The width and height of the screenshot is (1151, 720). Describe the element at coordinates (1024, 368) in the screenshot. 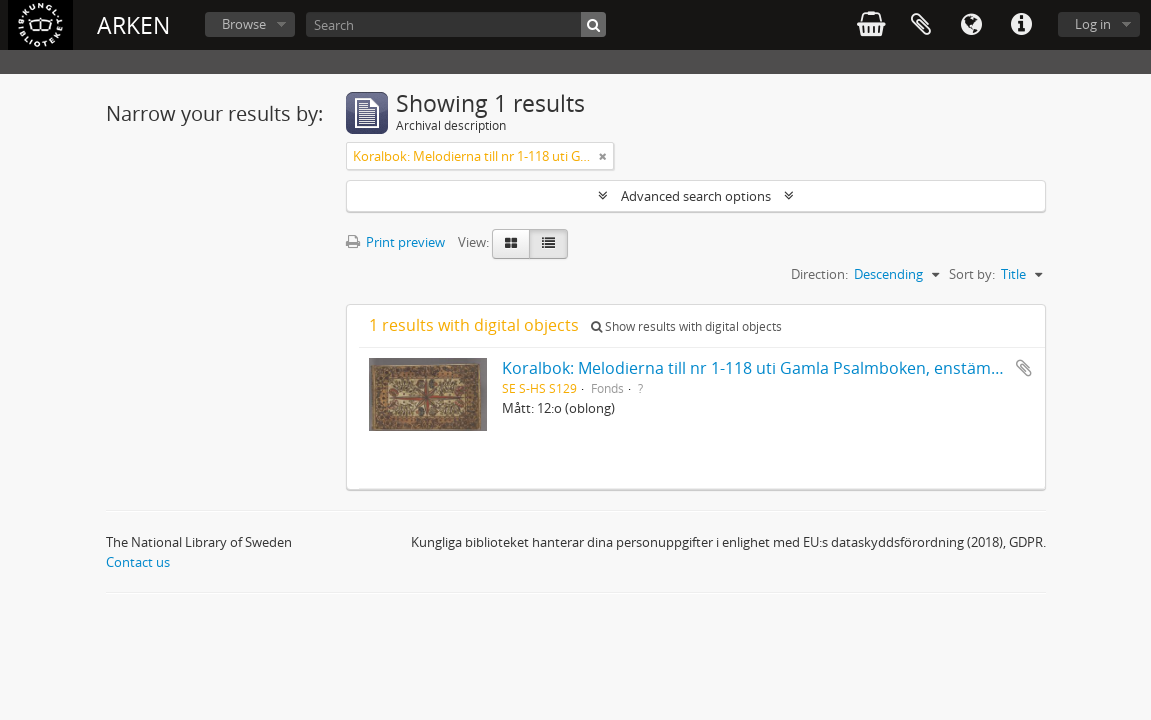

I see `Add to clipboard` at that location.